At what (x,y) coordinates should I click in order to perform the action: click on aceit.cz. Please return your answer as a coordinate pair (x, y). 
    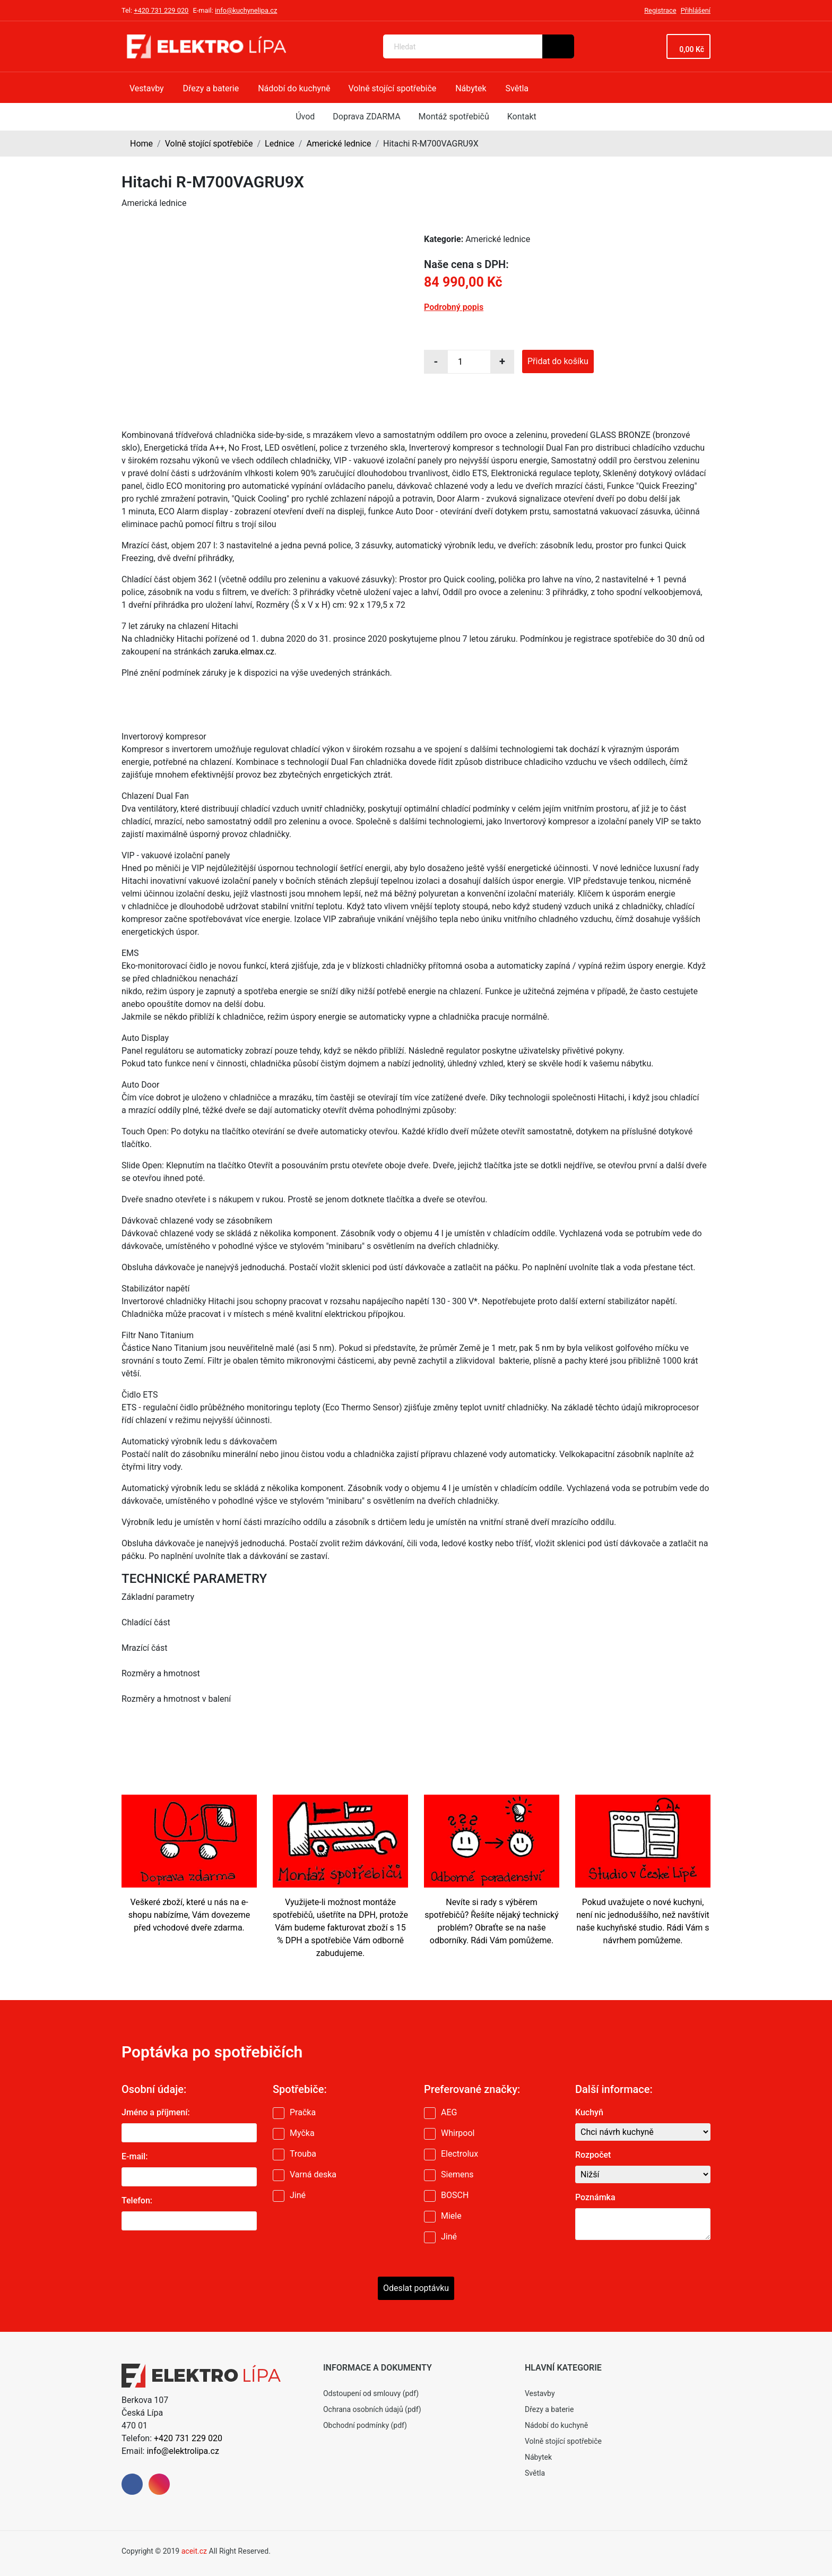
    Looking at the image, I should click on (194, 2551).